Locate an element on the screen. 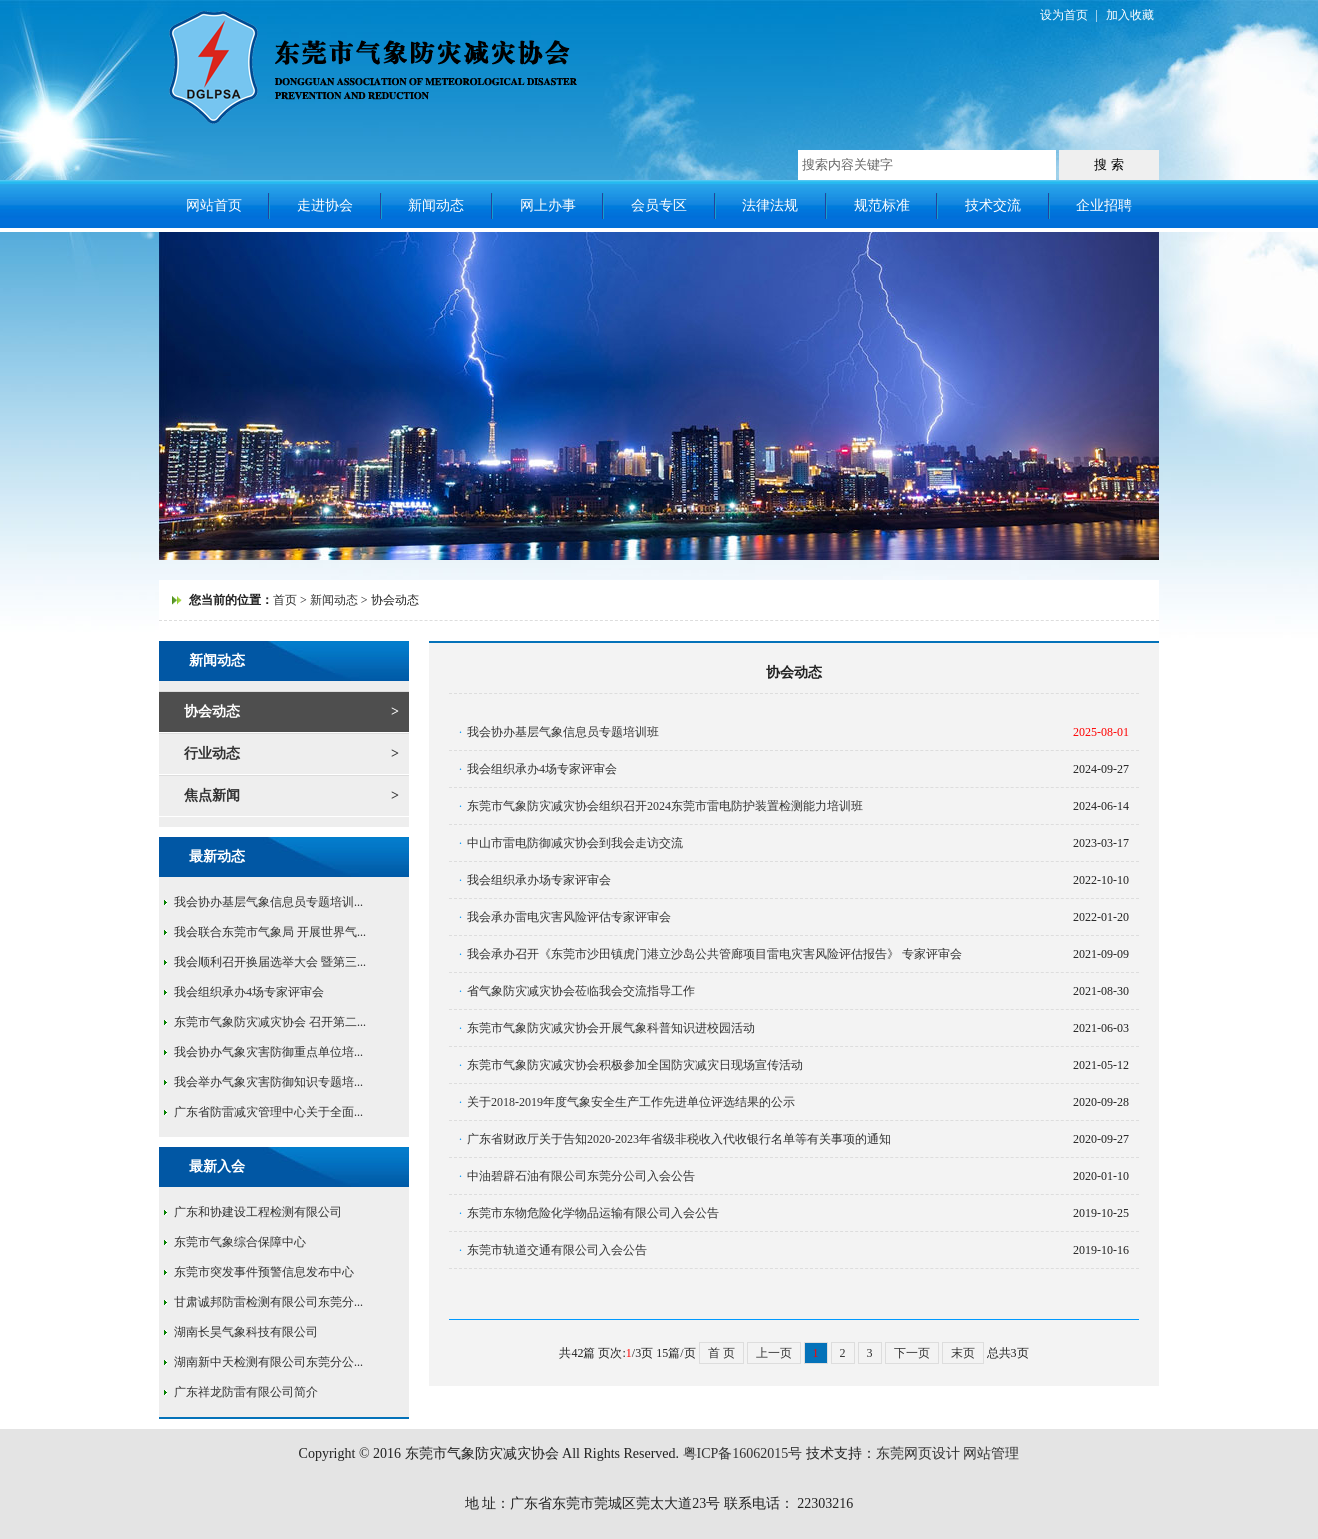 The height and width of the screenshot is (1539, 1318). 我会顺利召开换届选举大会 暨第三... is located at coordinates (270, 962).